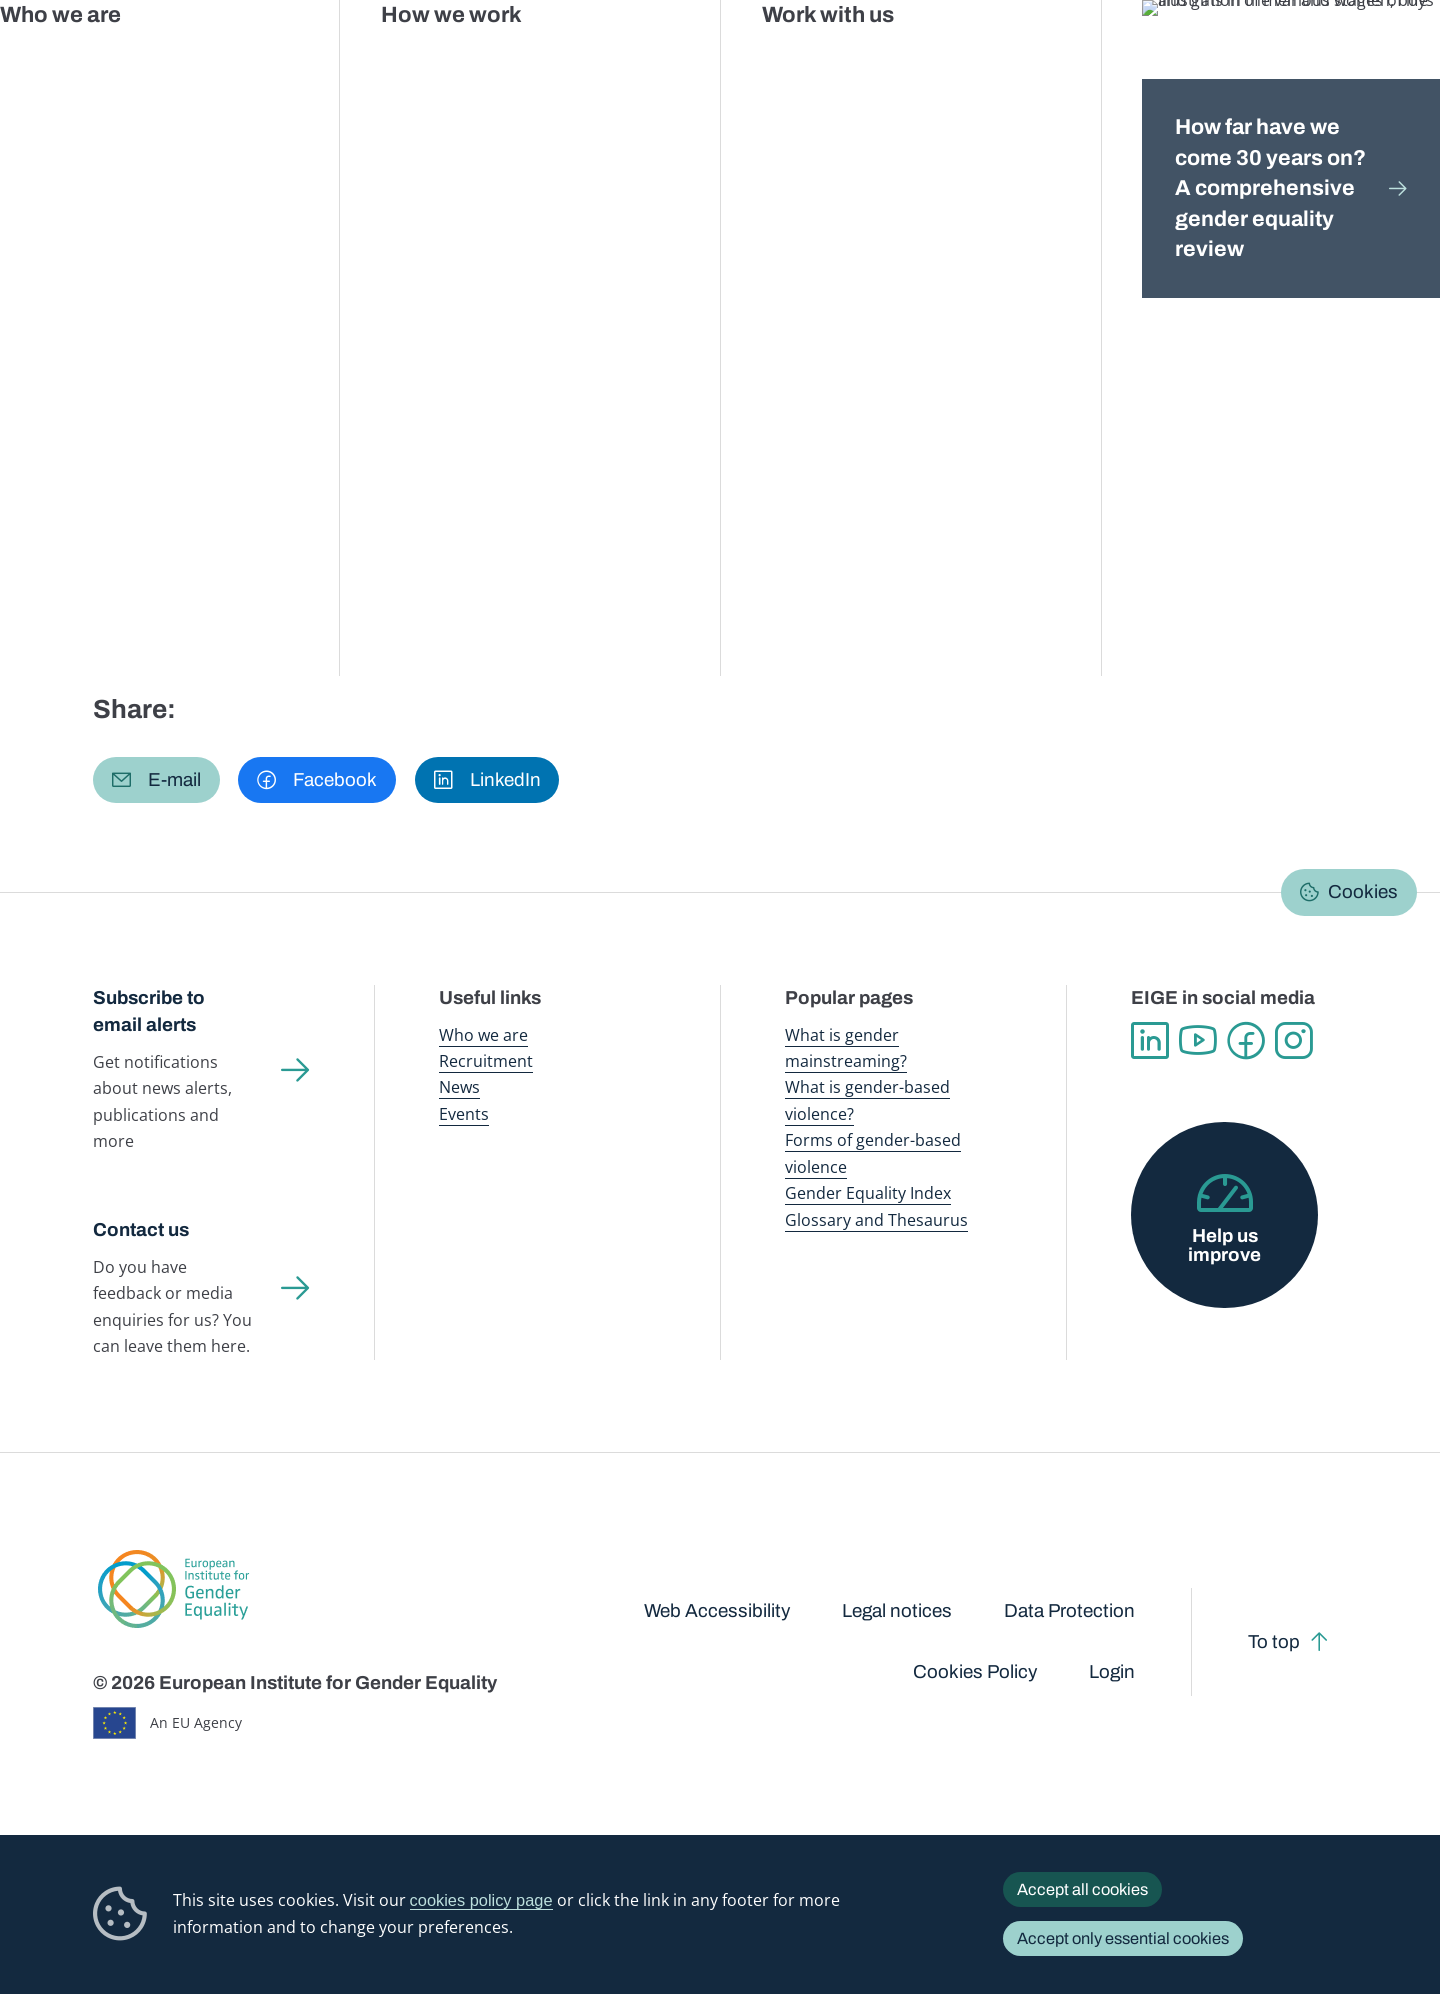  I want to click on News, so click(459, 1086).